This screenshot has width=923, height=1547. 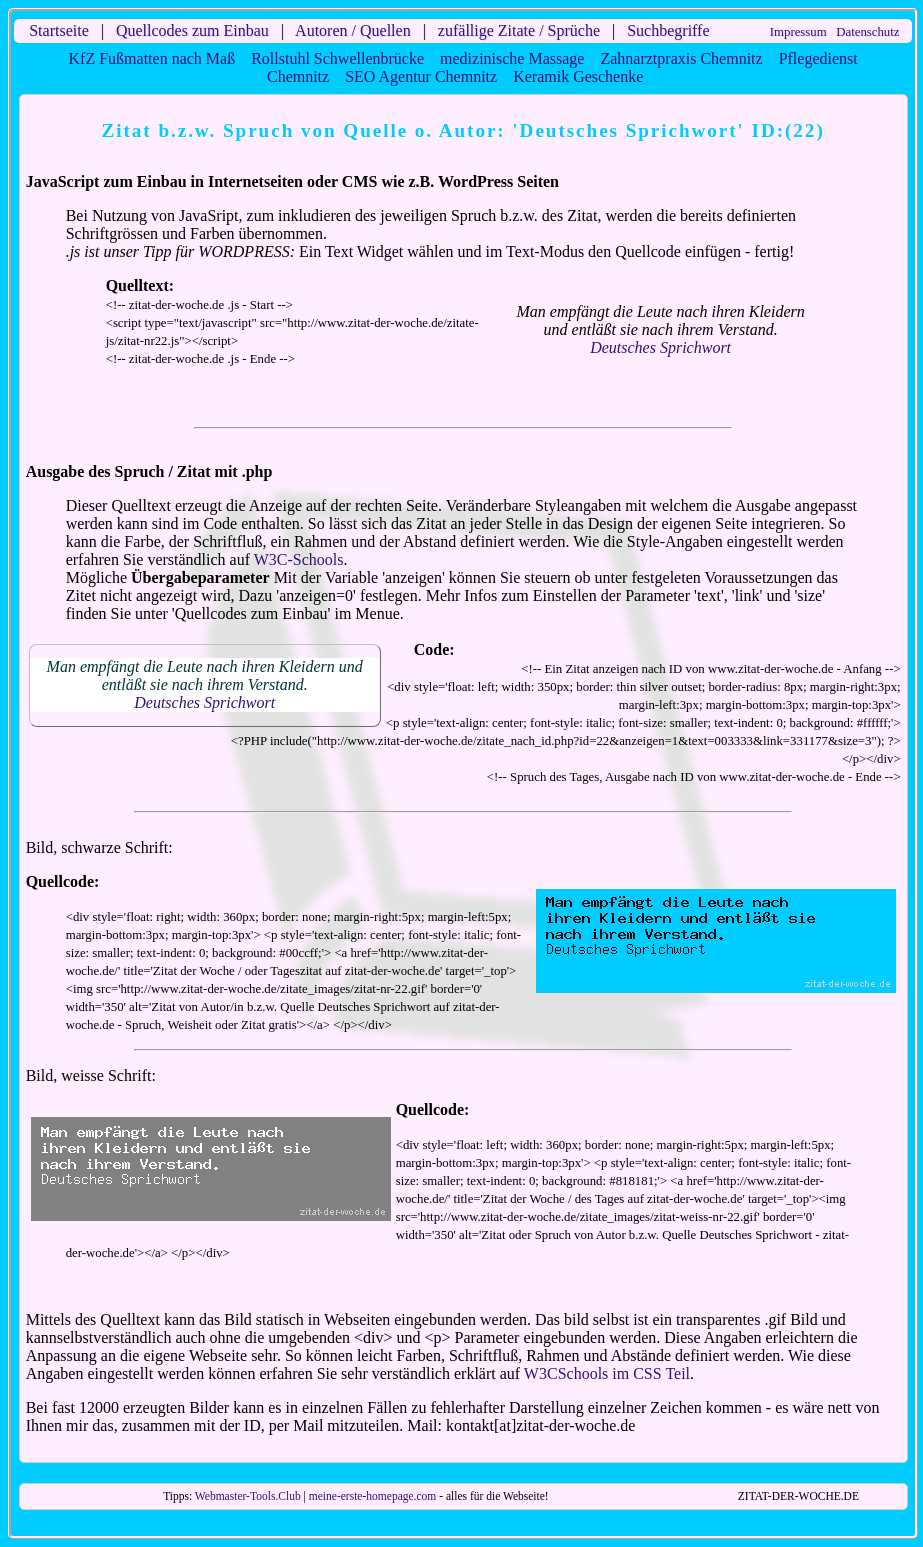 I want to click on Deutsches Sprichwort, so click(x=660, y=347).